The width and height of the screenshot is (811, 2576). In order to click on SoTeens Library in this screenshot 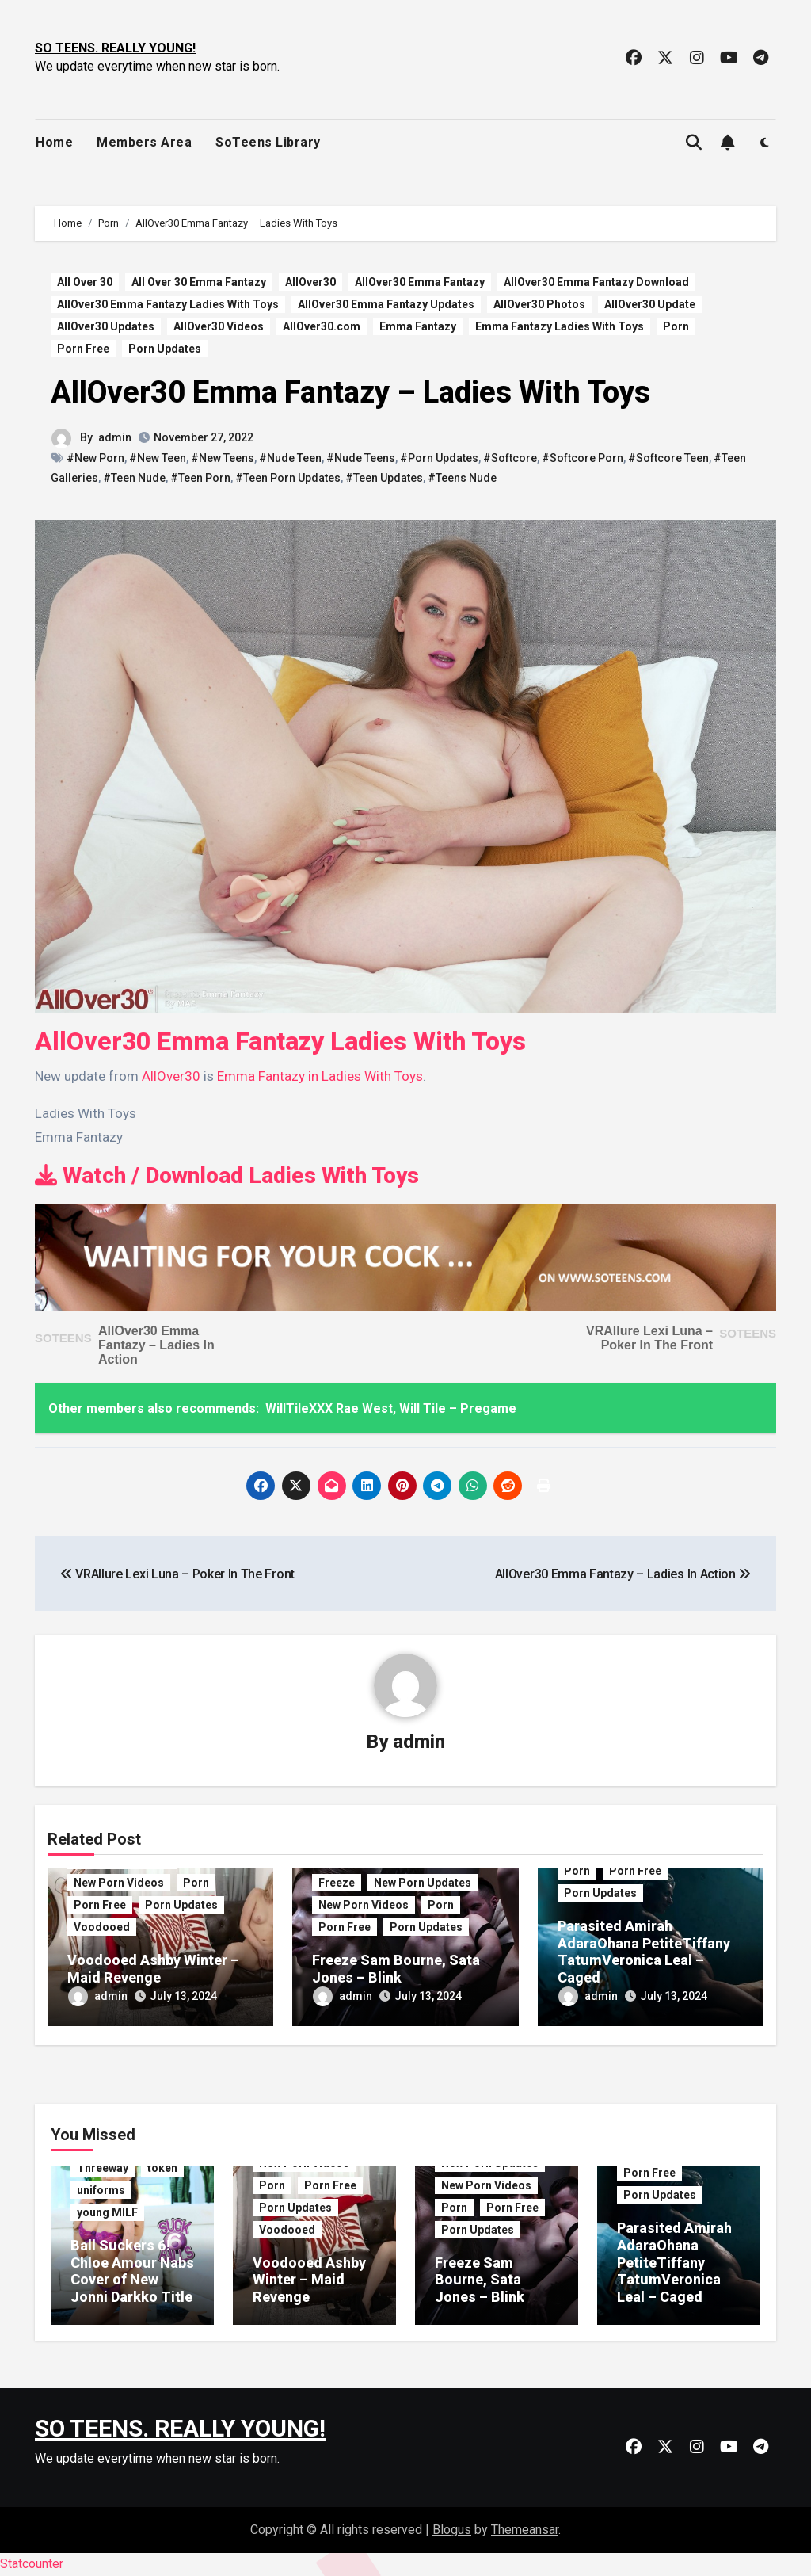, I will do `click(268, 142)`.